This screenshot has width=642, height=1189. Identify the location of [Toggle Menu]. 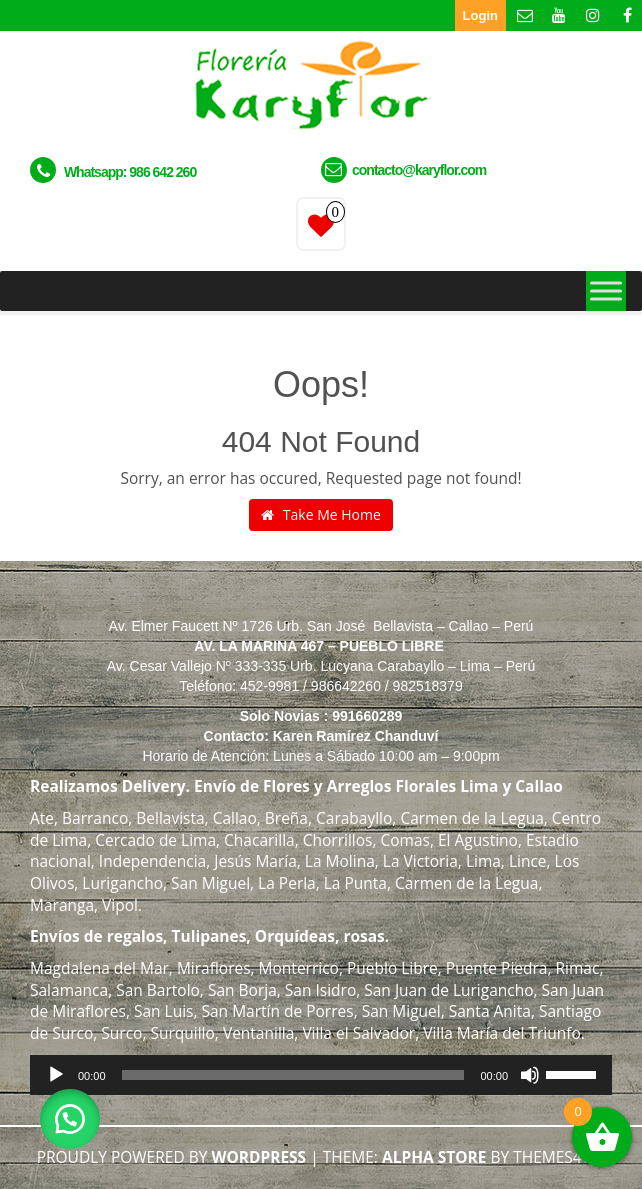
(606, 290).